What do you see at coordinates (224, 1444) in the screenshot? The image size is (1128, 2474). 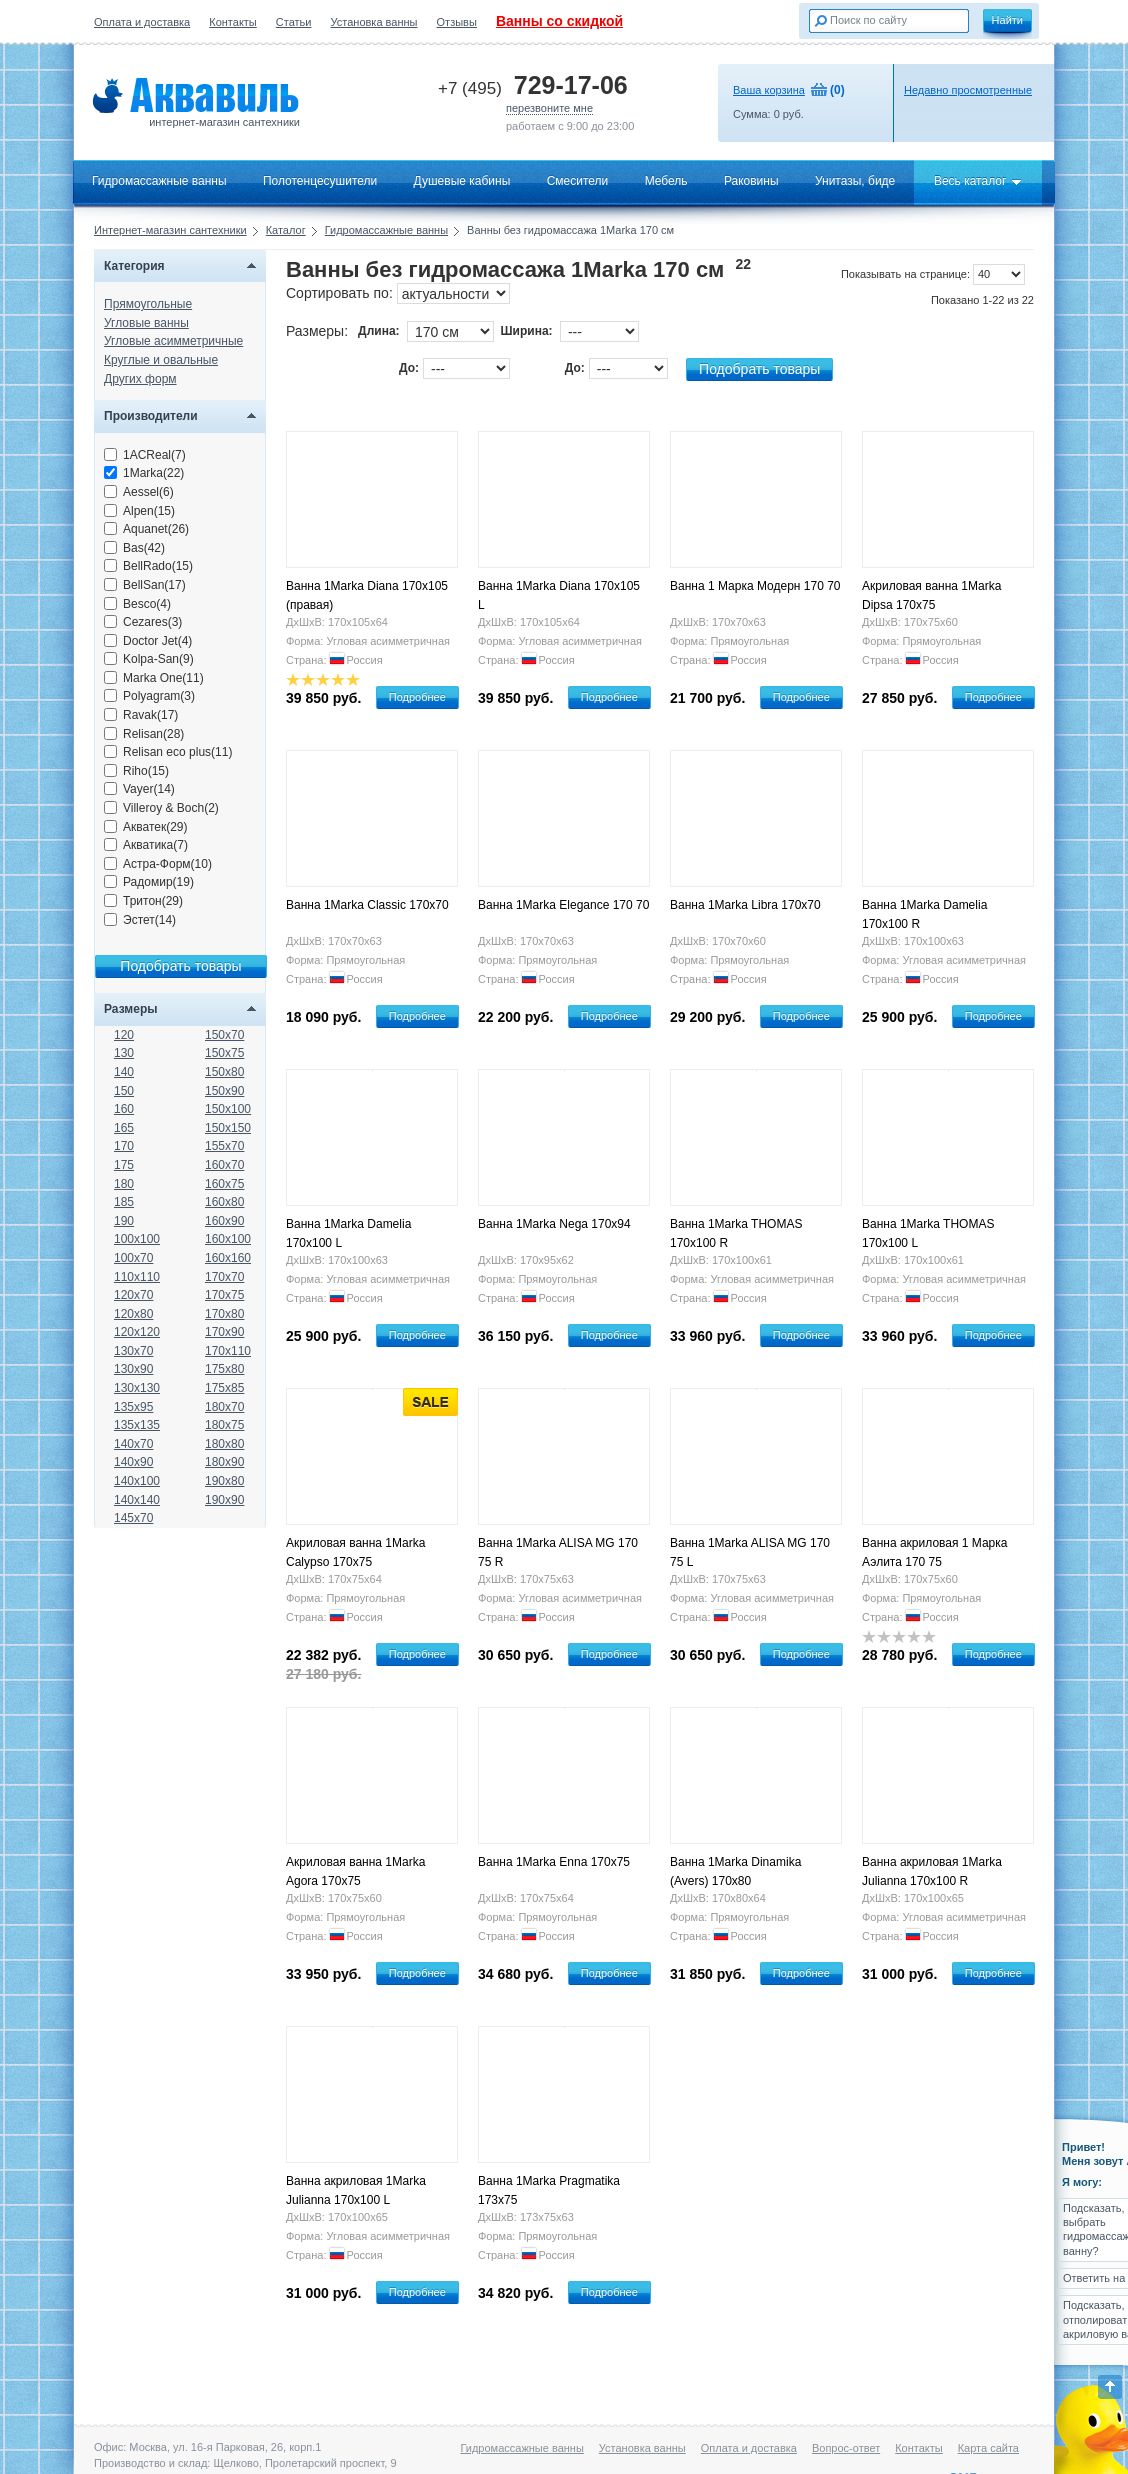 I see `180x80` at bounding box center [224, 1444].